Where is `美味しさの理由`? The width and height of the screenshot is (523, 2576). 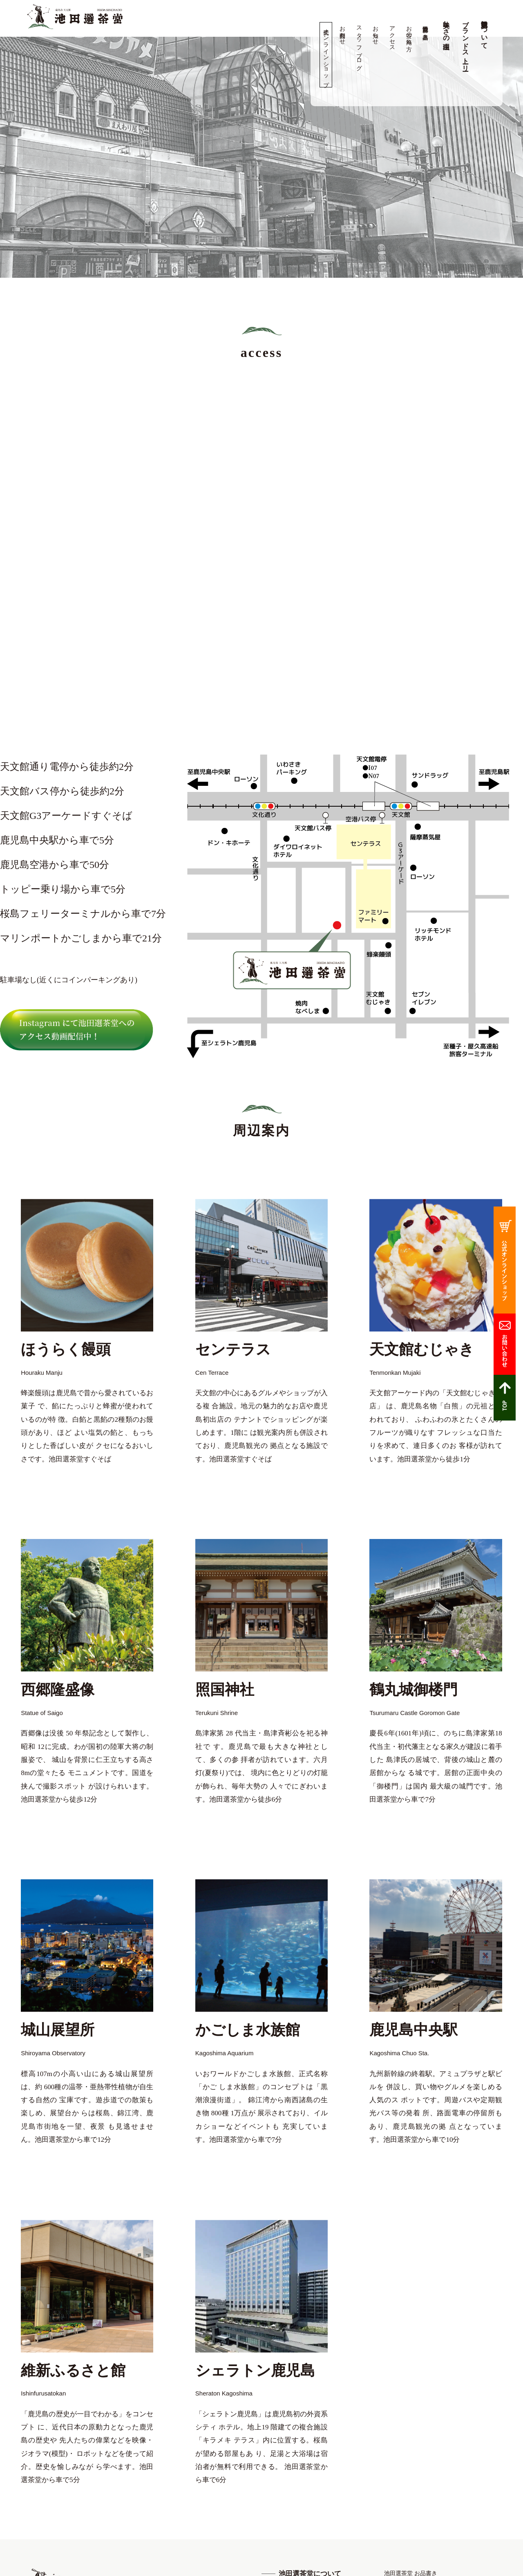 美味しさの理由 is located at coordinates (446, 27).